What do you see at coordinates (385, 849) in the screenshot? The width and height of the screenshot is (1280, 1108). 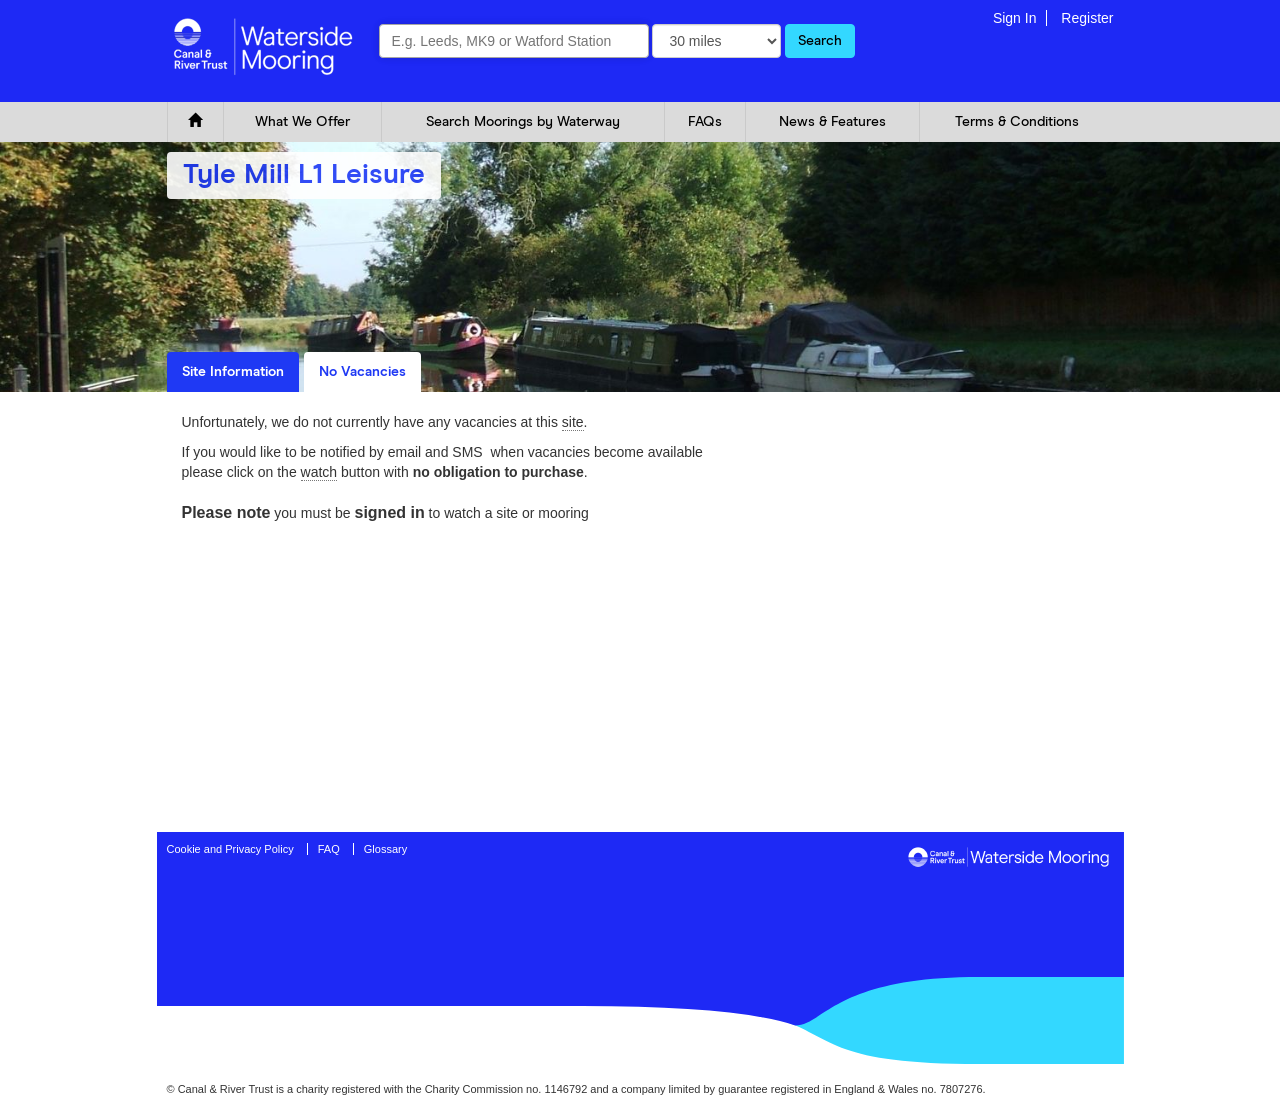 I see `Glossary` at bounding box center [385, 849].